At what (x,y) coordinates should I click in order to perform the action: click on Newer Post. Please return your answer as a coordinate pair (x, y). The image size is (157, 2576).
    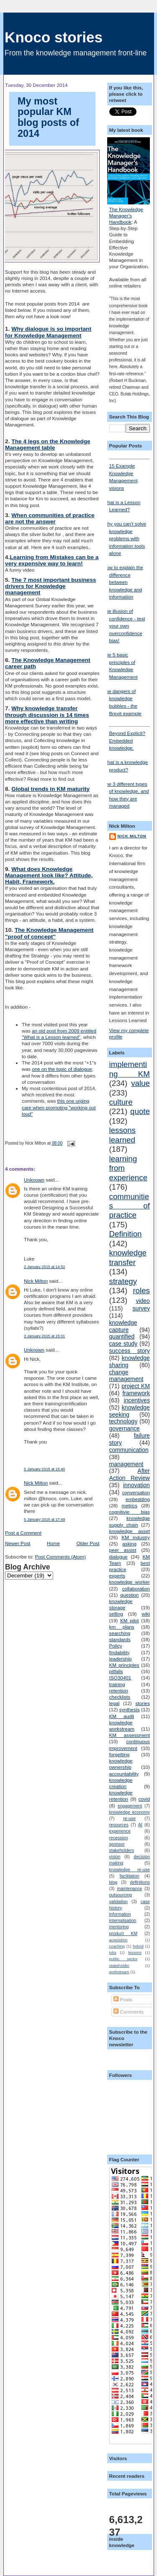
    Looking at the image, I should click on (17, 1543).